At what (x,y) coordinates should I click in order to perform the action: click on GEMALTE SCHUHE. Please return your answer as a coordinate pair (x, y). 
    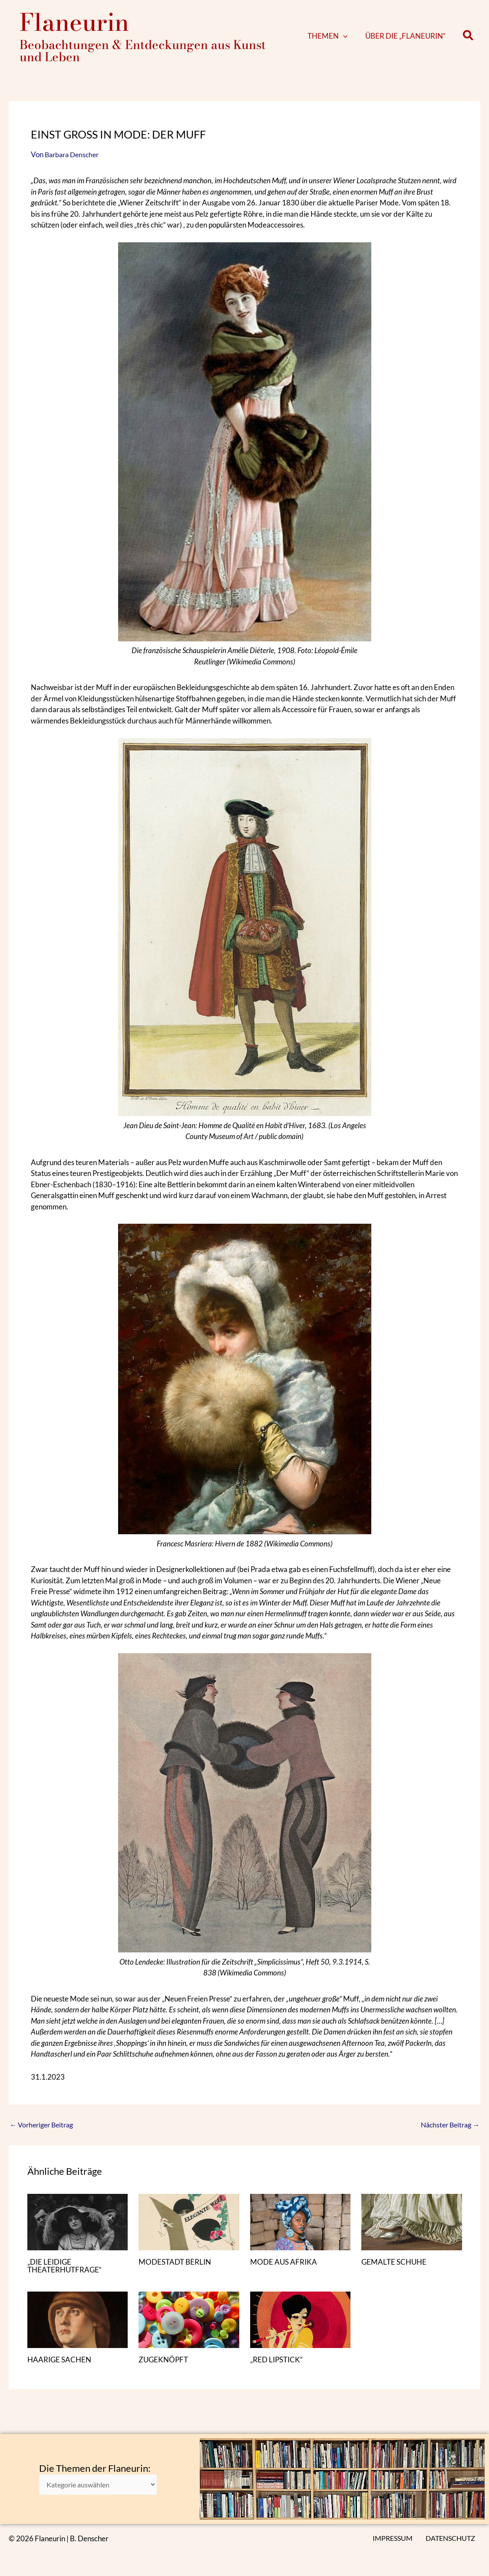
    Looking at the image, I should click on (395, 2261).